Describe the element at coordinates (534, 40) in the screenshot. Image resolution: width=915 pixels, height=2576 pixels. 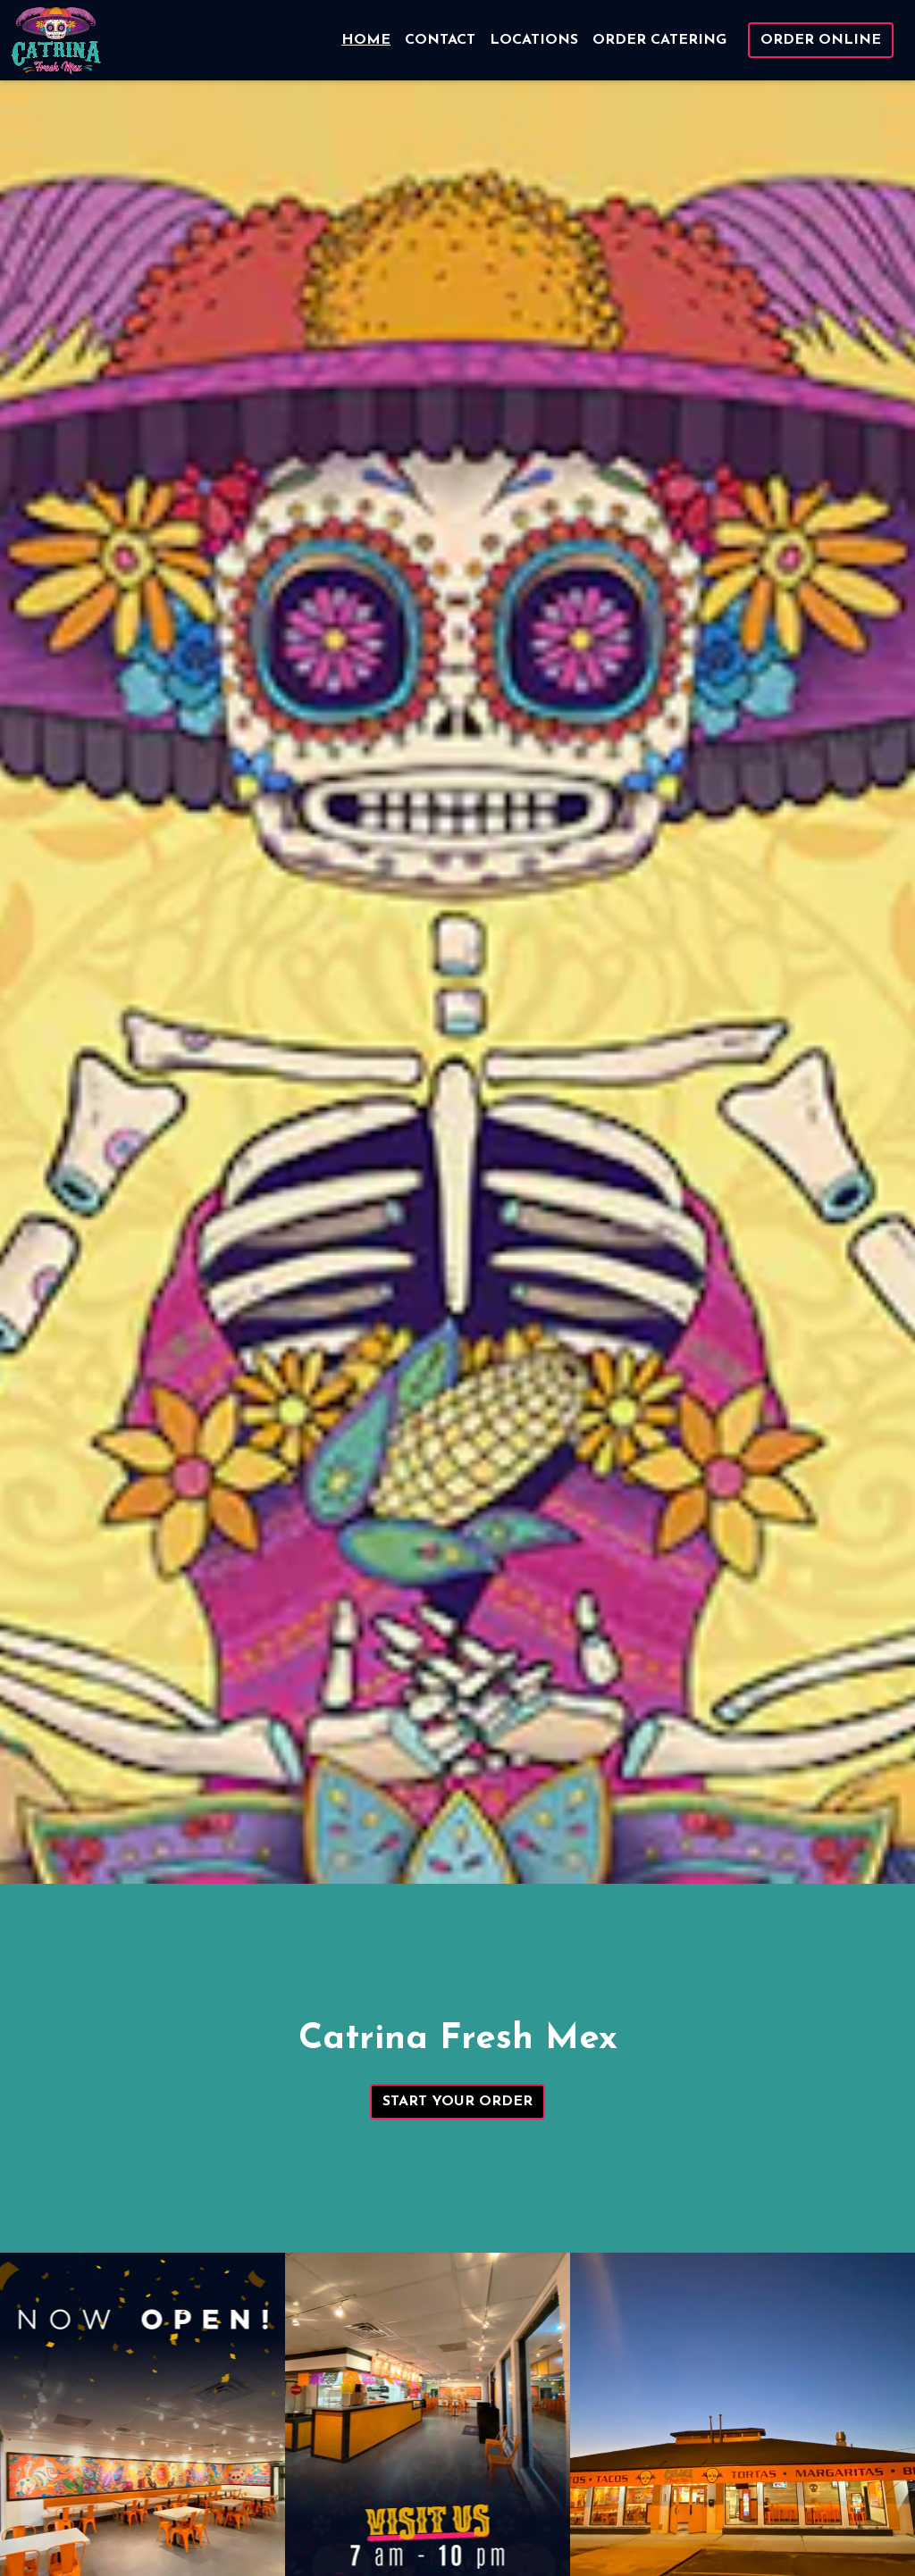
I see `Locations` at that location.